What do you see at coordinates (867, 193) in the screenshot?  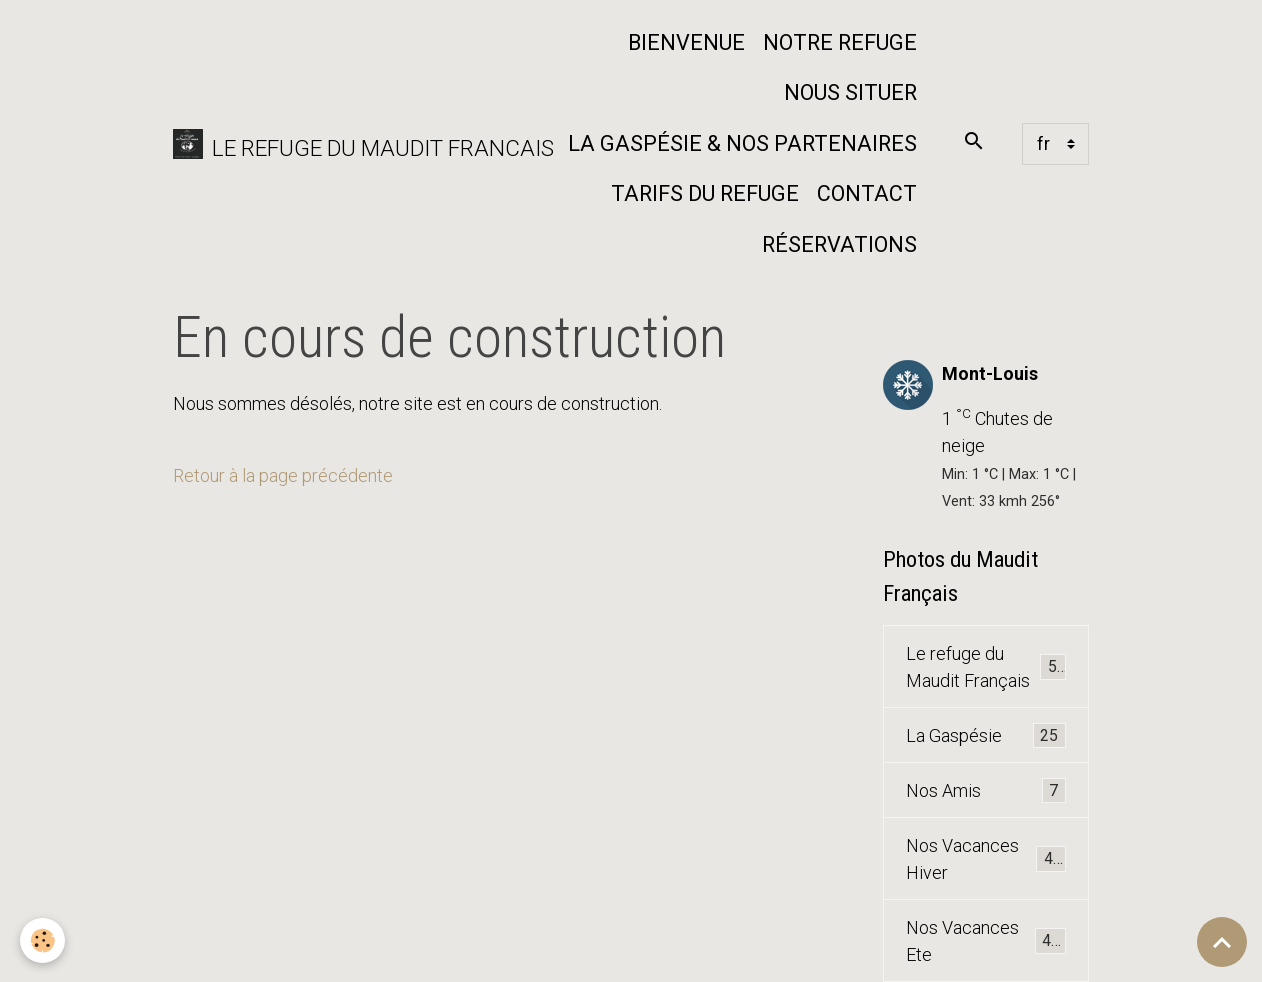 I see `Contact` at bounding box center [867, 193].